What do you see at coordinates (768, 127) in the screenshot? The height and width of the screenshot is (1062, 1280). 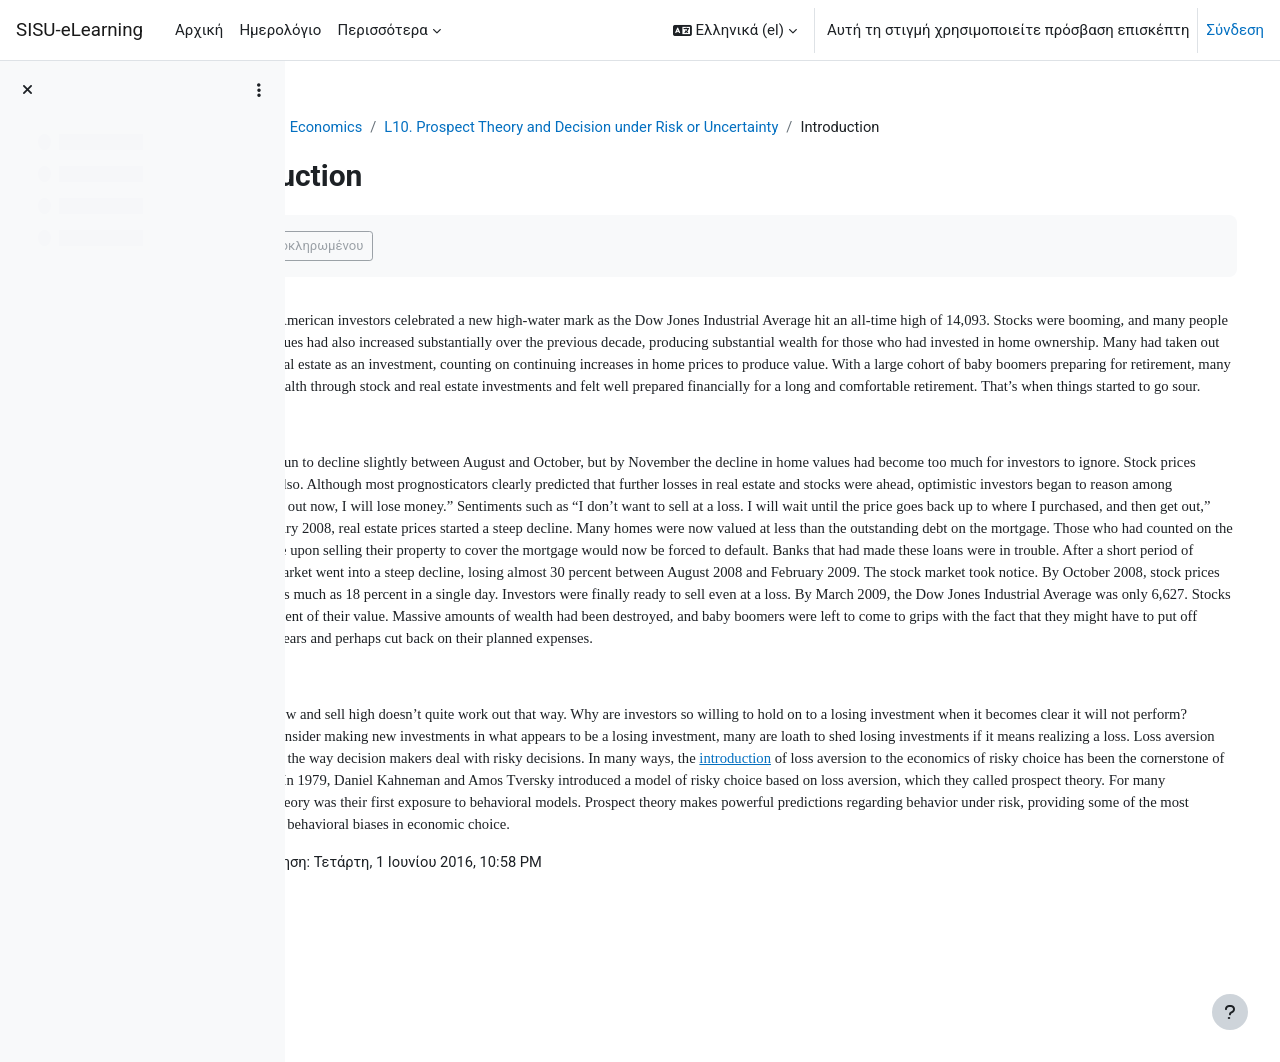 I see `L10. Prospect Theory and Decision under Risk or Uncertainty` at bounding box center [768, 127].